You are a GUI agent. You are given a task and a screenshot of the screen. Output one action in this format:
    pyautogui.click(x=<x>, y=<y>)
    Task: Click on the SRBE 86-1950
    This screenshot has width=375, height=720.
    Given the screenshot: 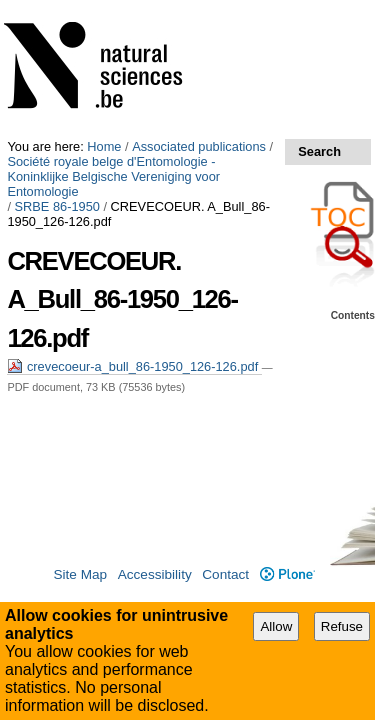 What is the action you would take?
    pyautogui.click(x=57, y=52)
    